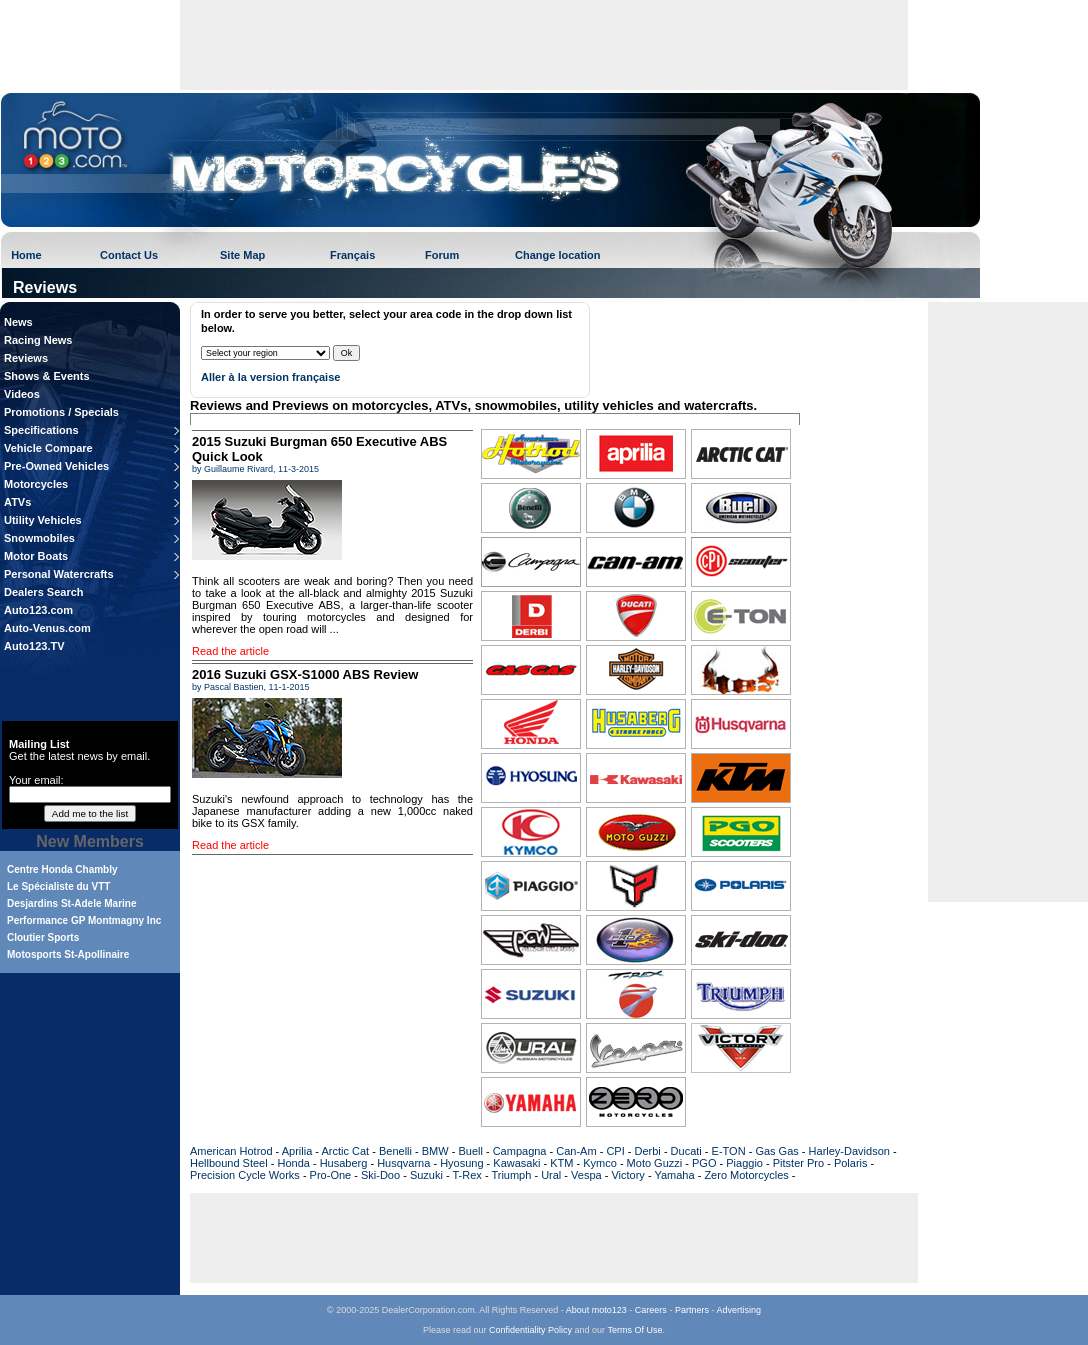 This screenshot has height=1345, width=1088. What do you see at coordinates (596, 1310) in the screenshot?
I see `About moto123` at bounding box center [596, 1310].